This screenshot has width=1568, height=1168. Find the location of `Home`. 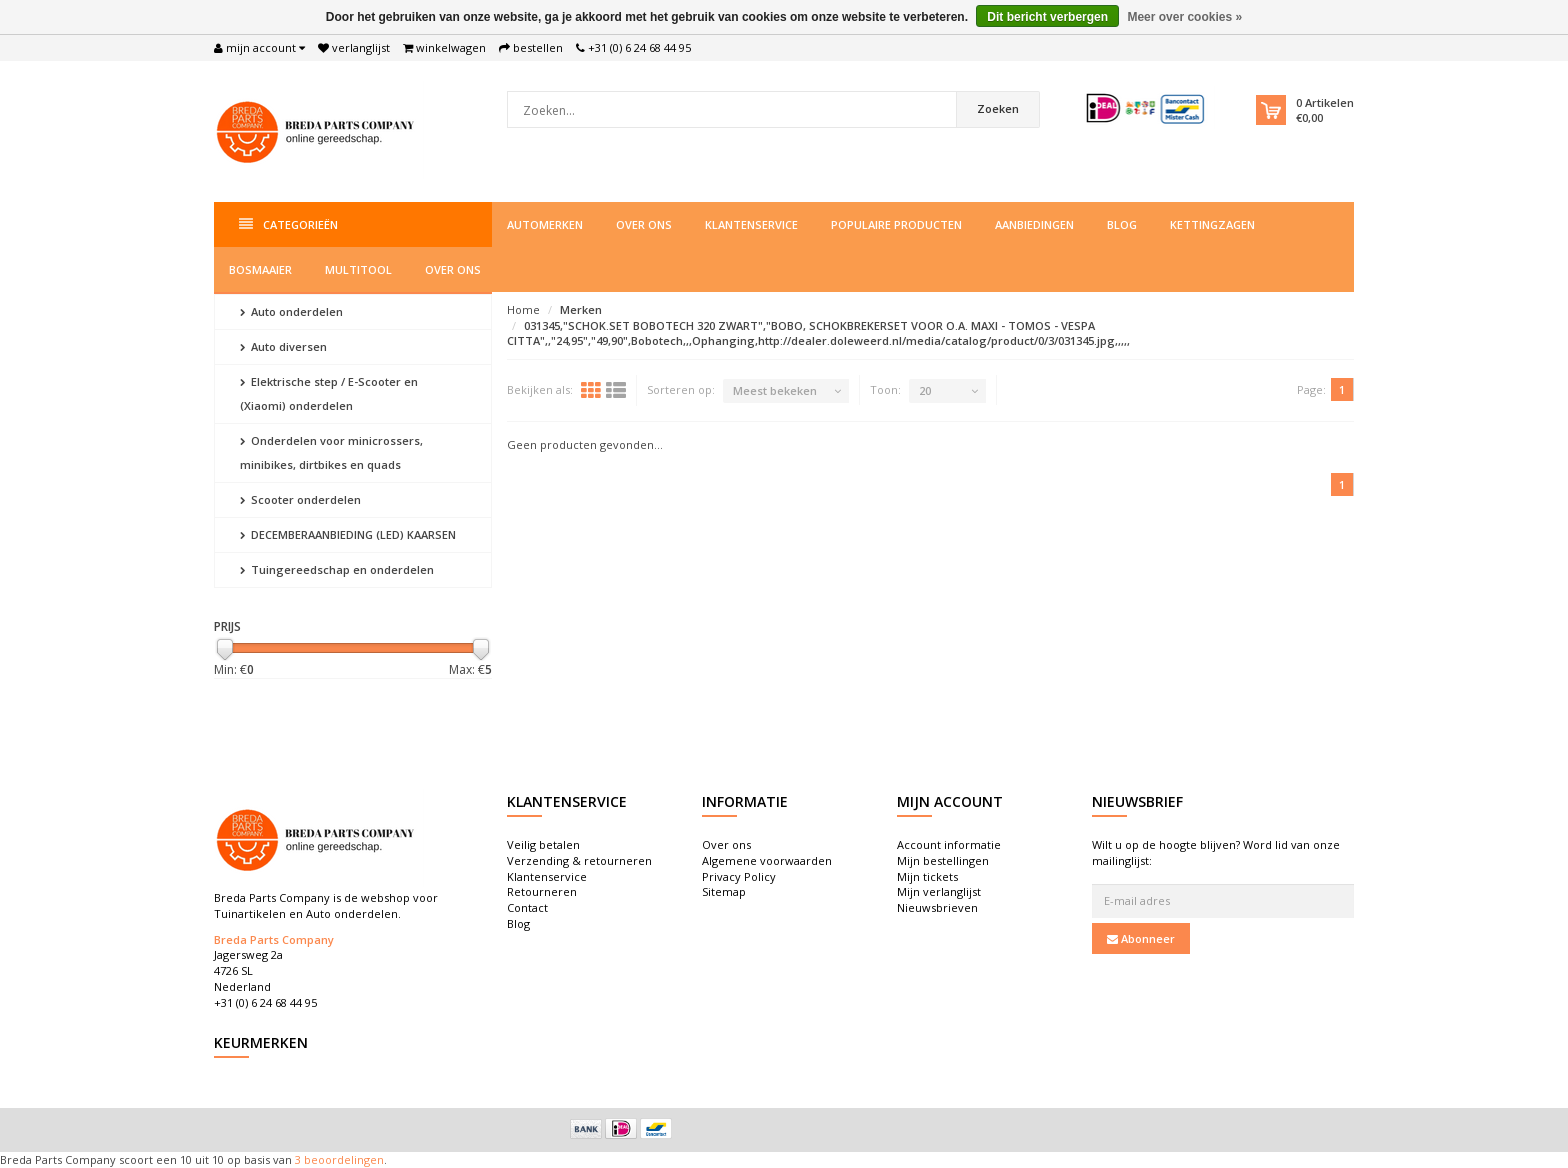

Home is located at coordinates (523, 309).